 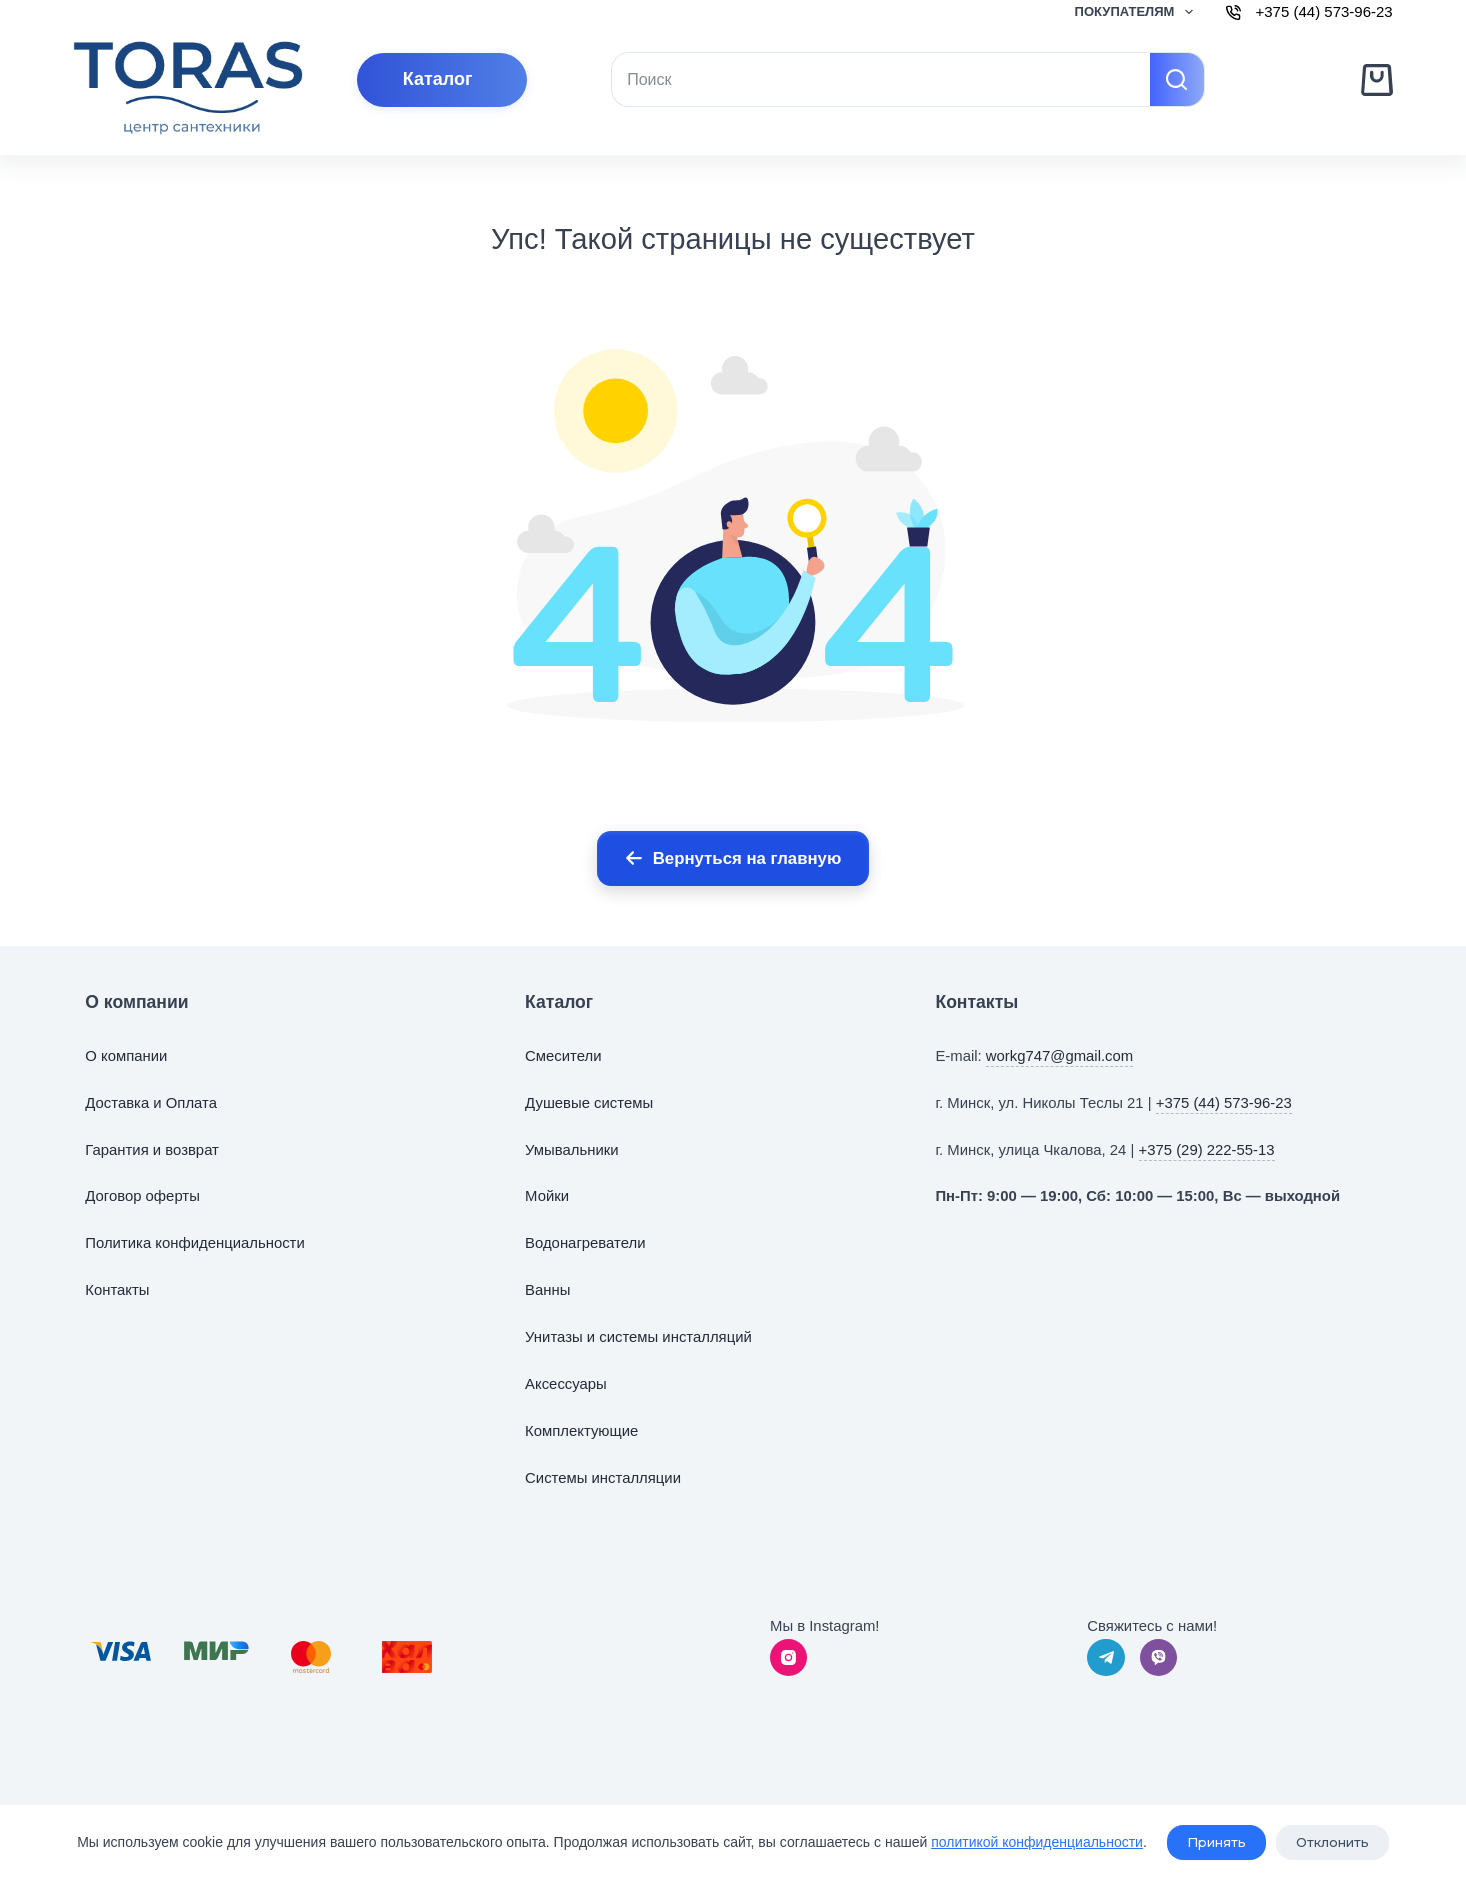 I want to click on Гарантия и возврат, so click(x=152, y=1150).